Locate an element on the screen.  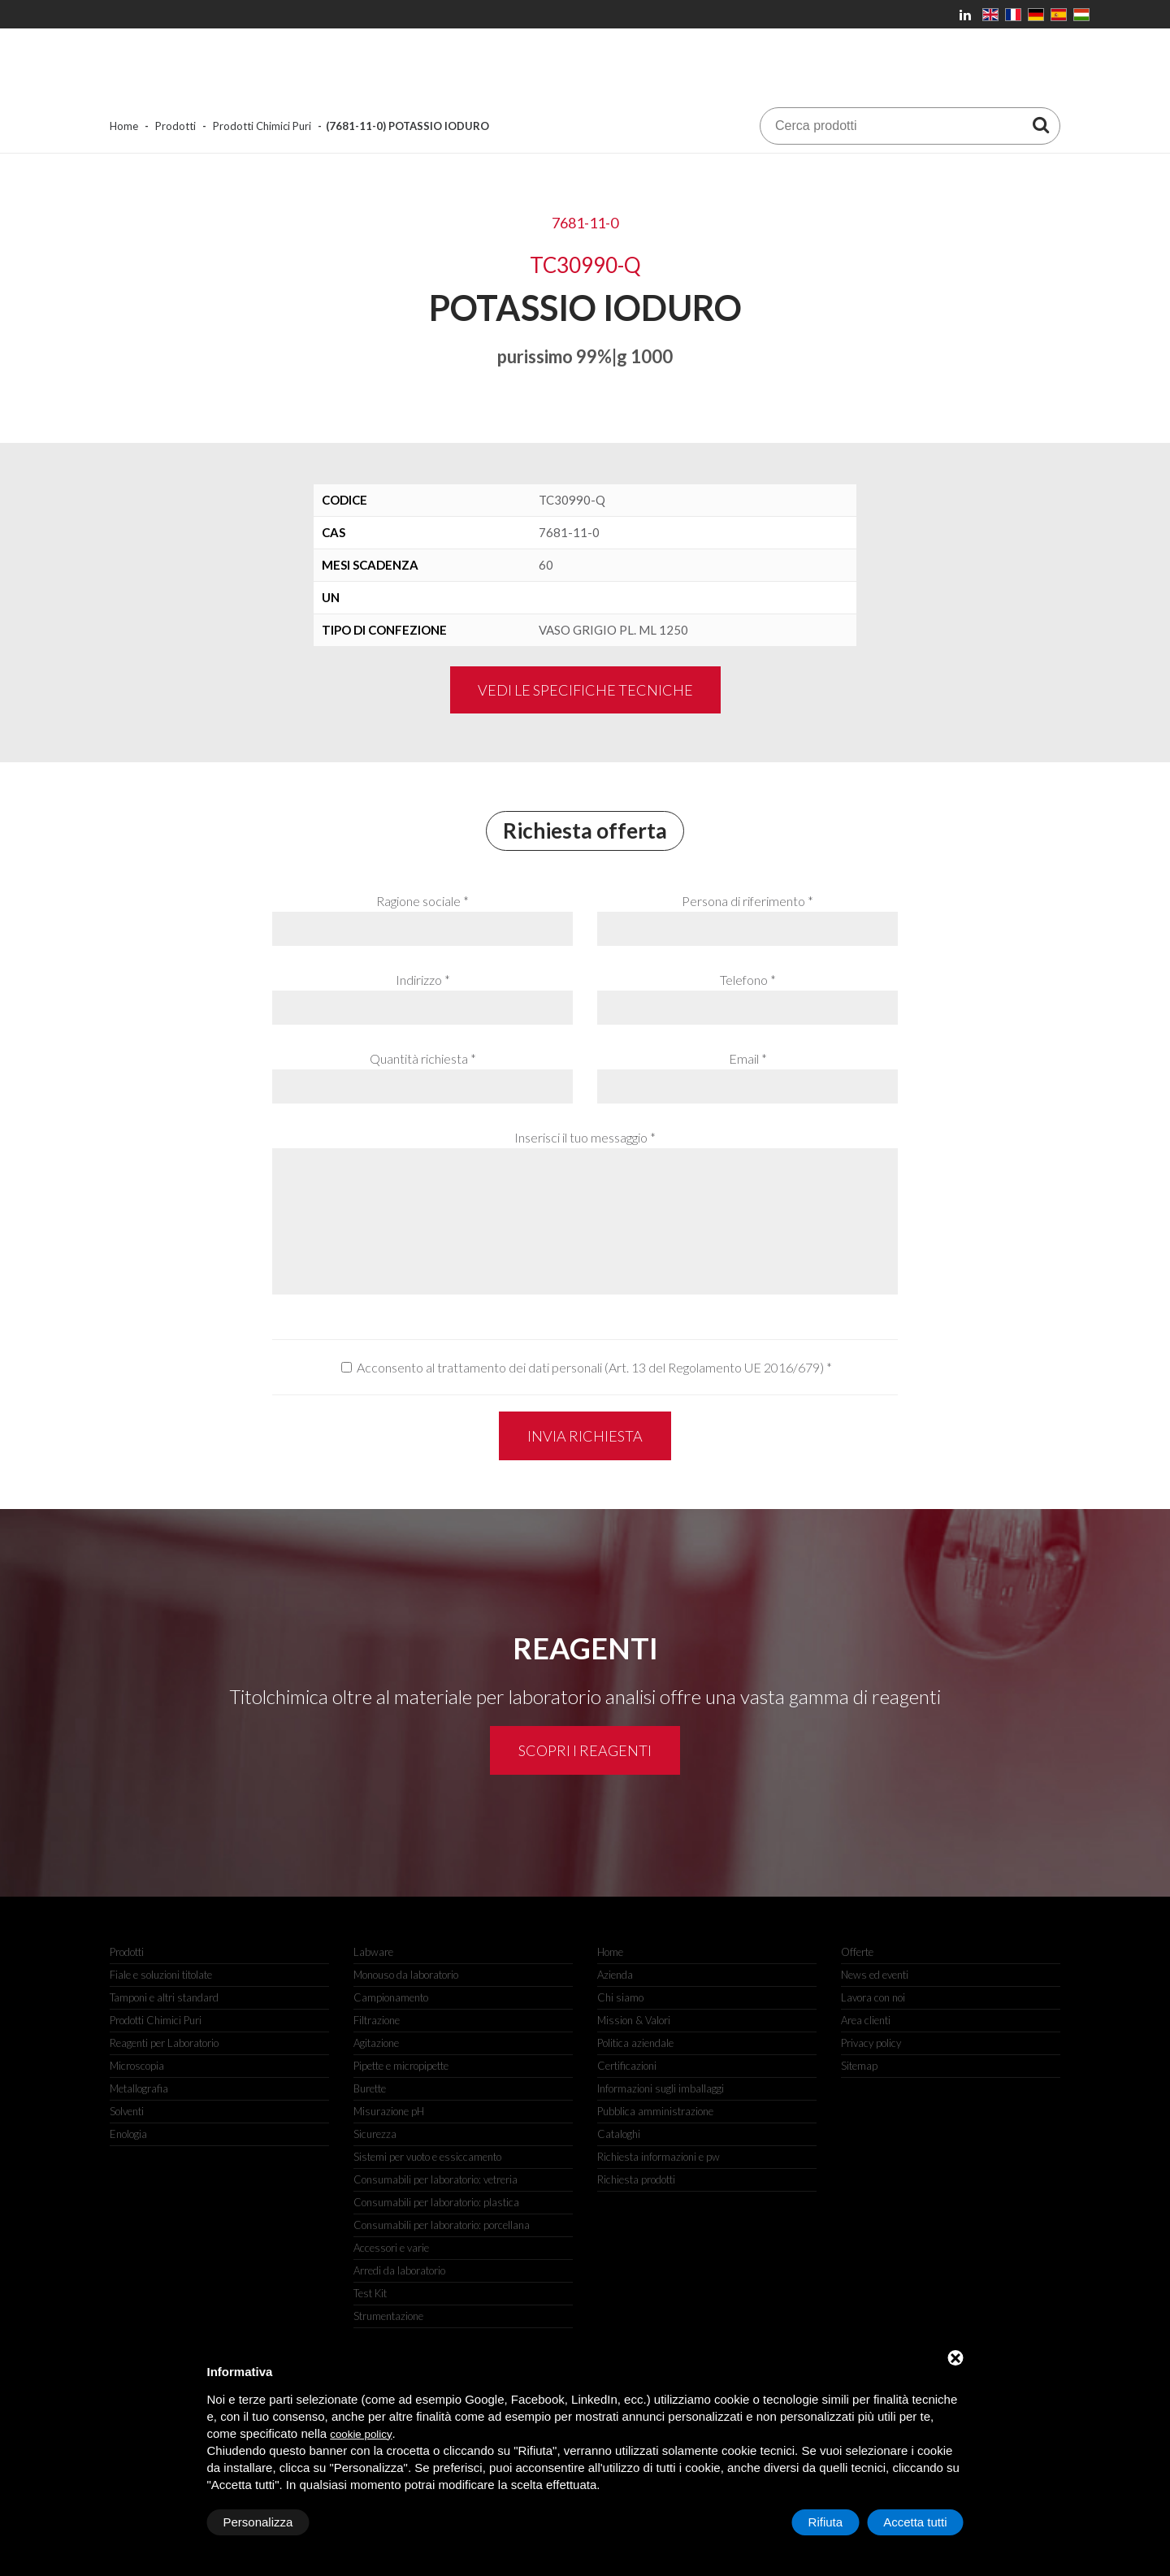
Vedi le specifiche tecniche is located at coordinates (585, 690).